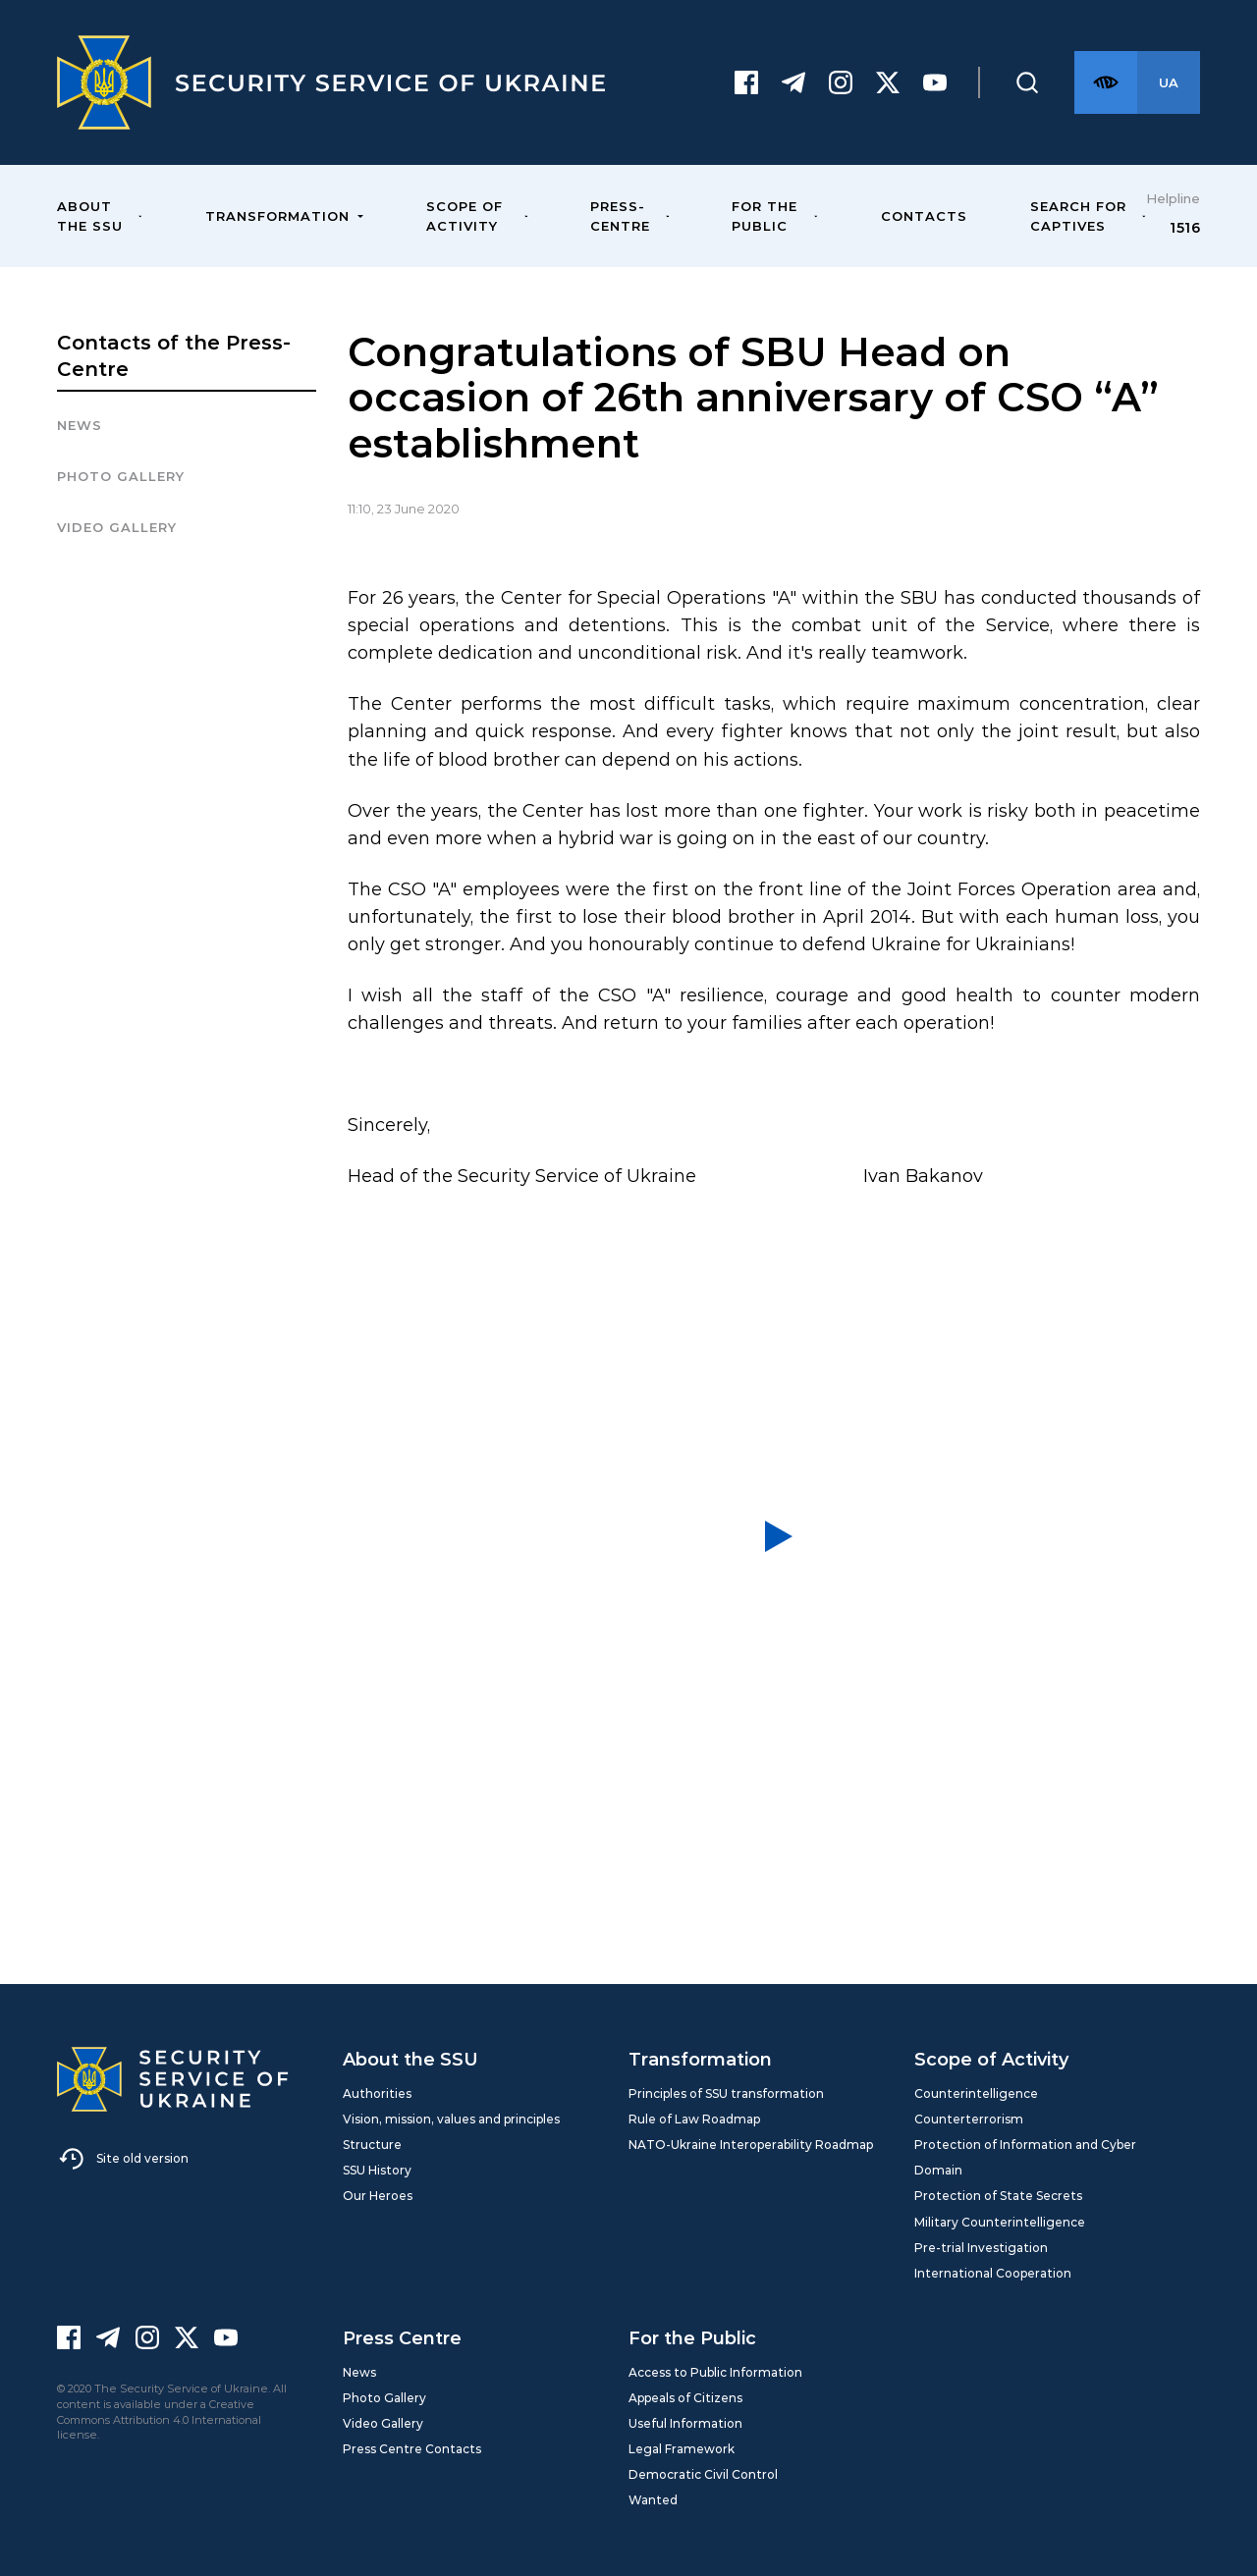  What do you see at coordinates (384, 2397) in the screenshot?
I see `Photo Gallery` at bounding box center [384, 2397].